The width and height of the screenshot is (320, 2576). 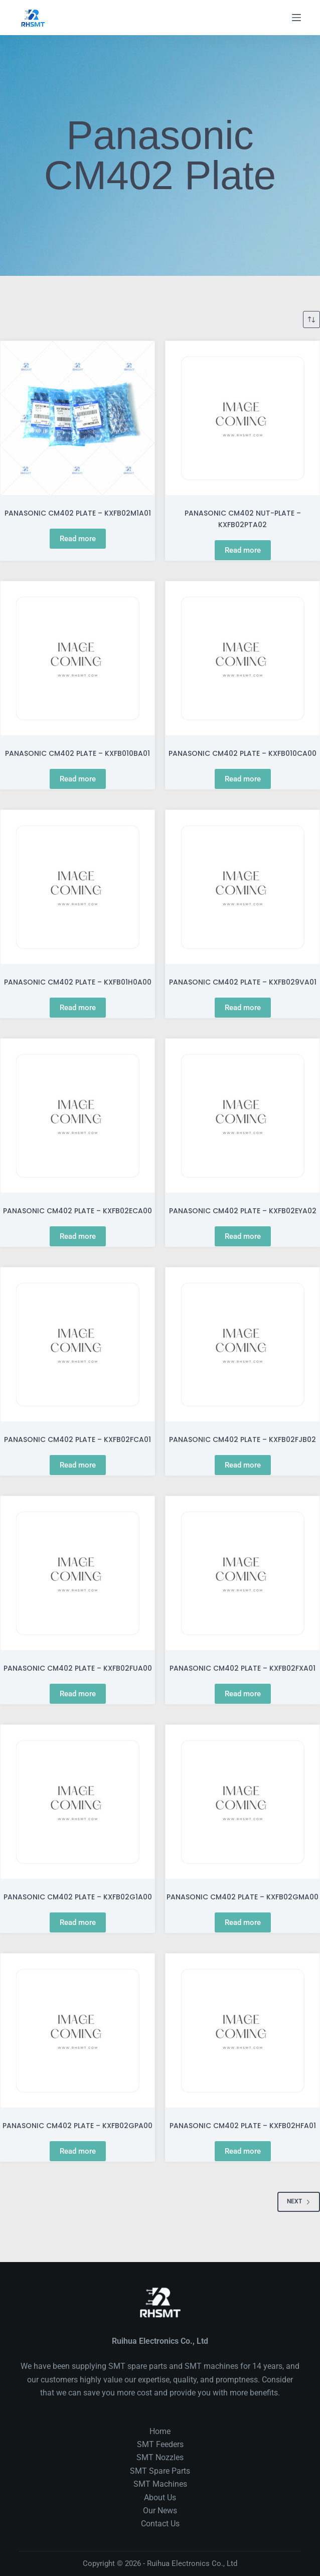 I want to click on [PANASONIC CM402 PLATE - KXFB02ECA00], so click(x=77, y=1116).